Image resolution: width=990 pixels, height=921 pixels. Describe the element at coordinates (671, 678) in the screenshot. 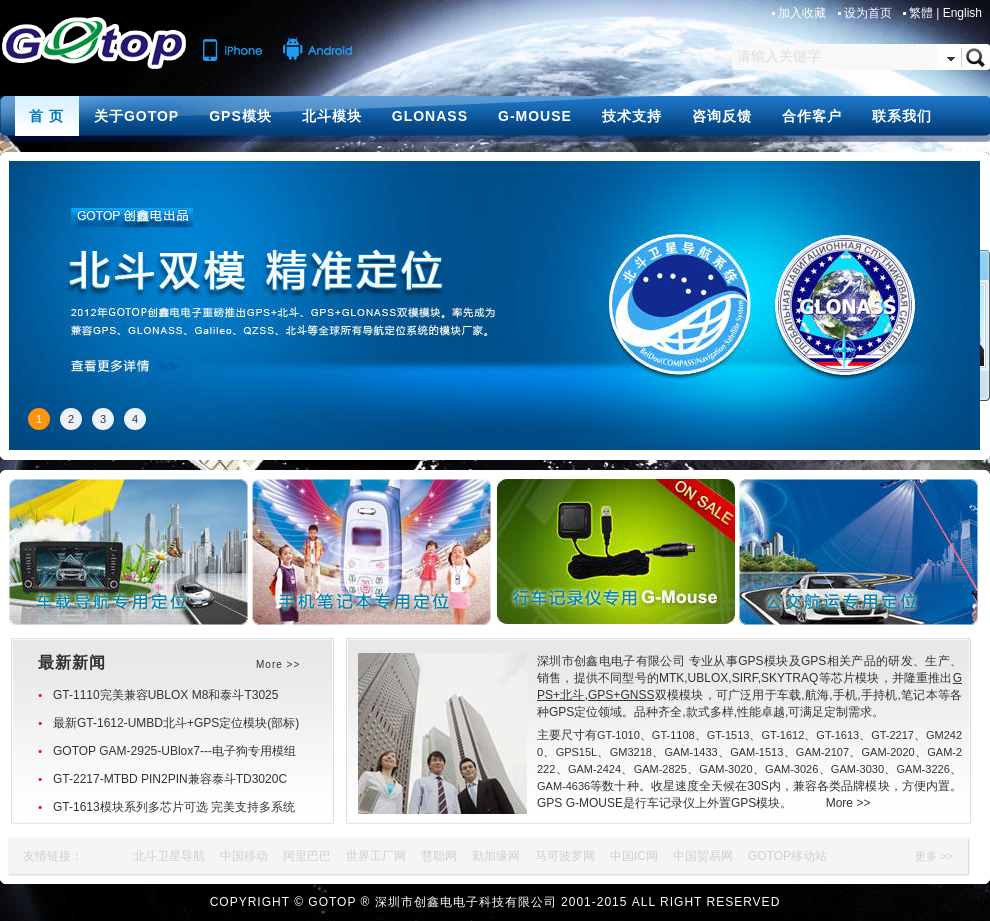

I see `MTK` at that location.